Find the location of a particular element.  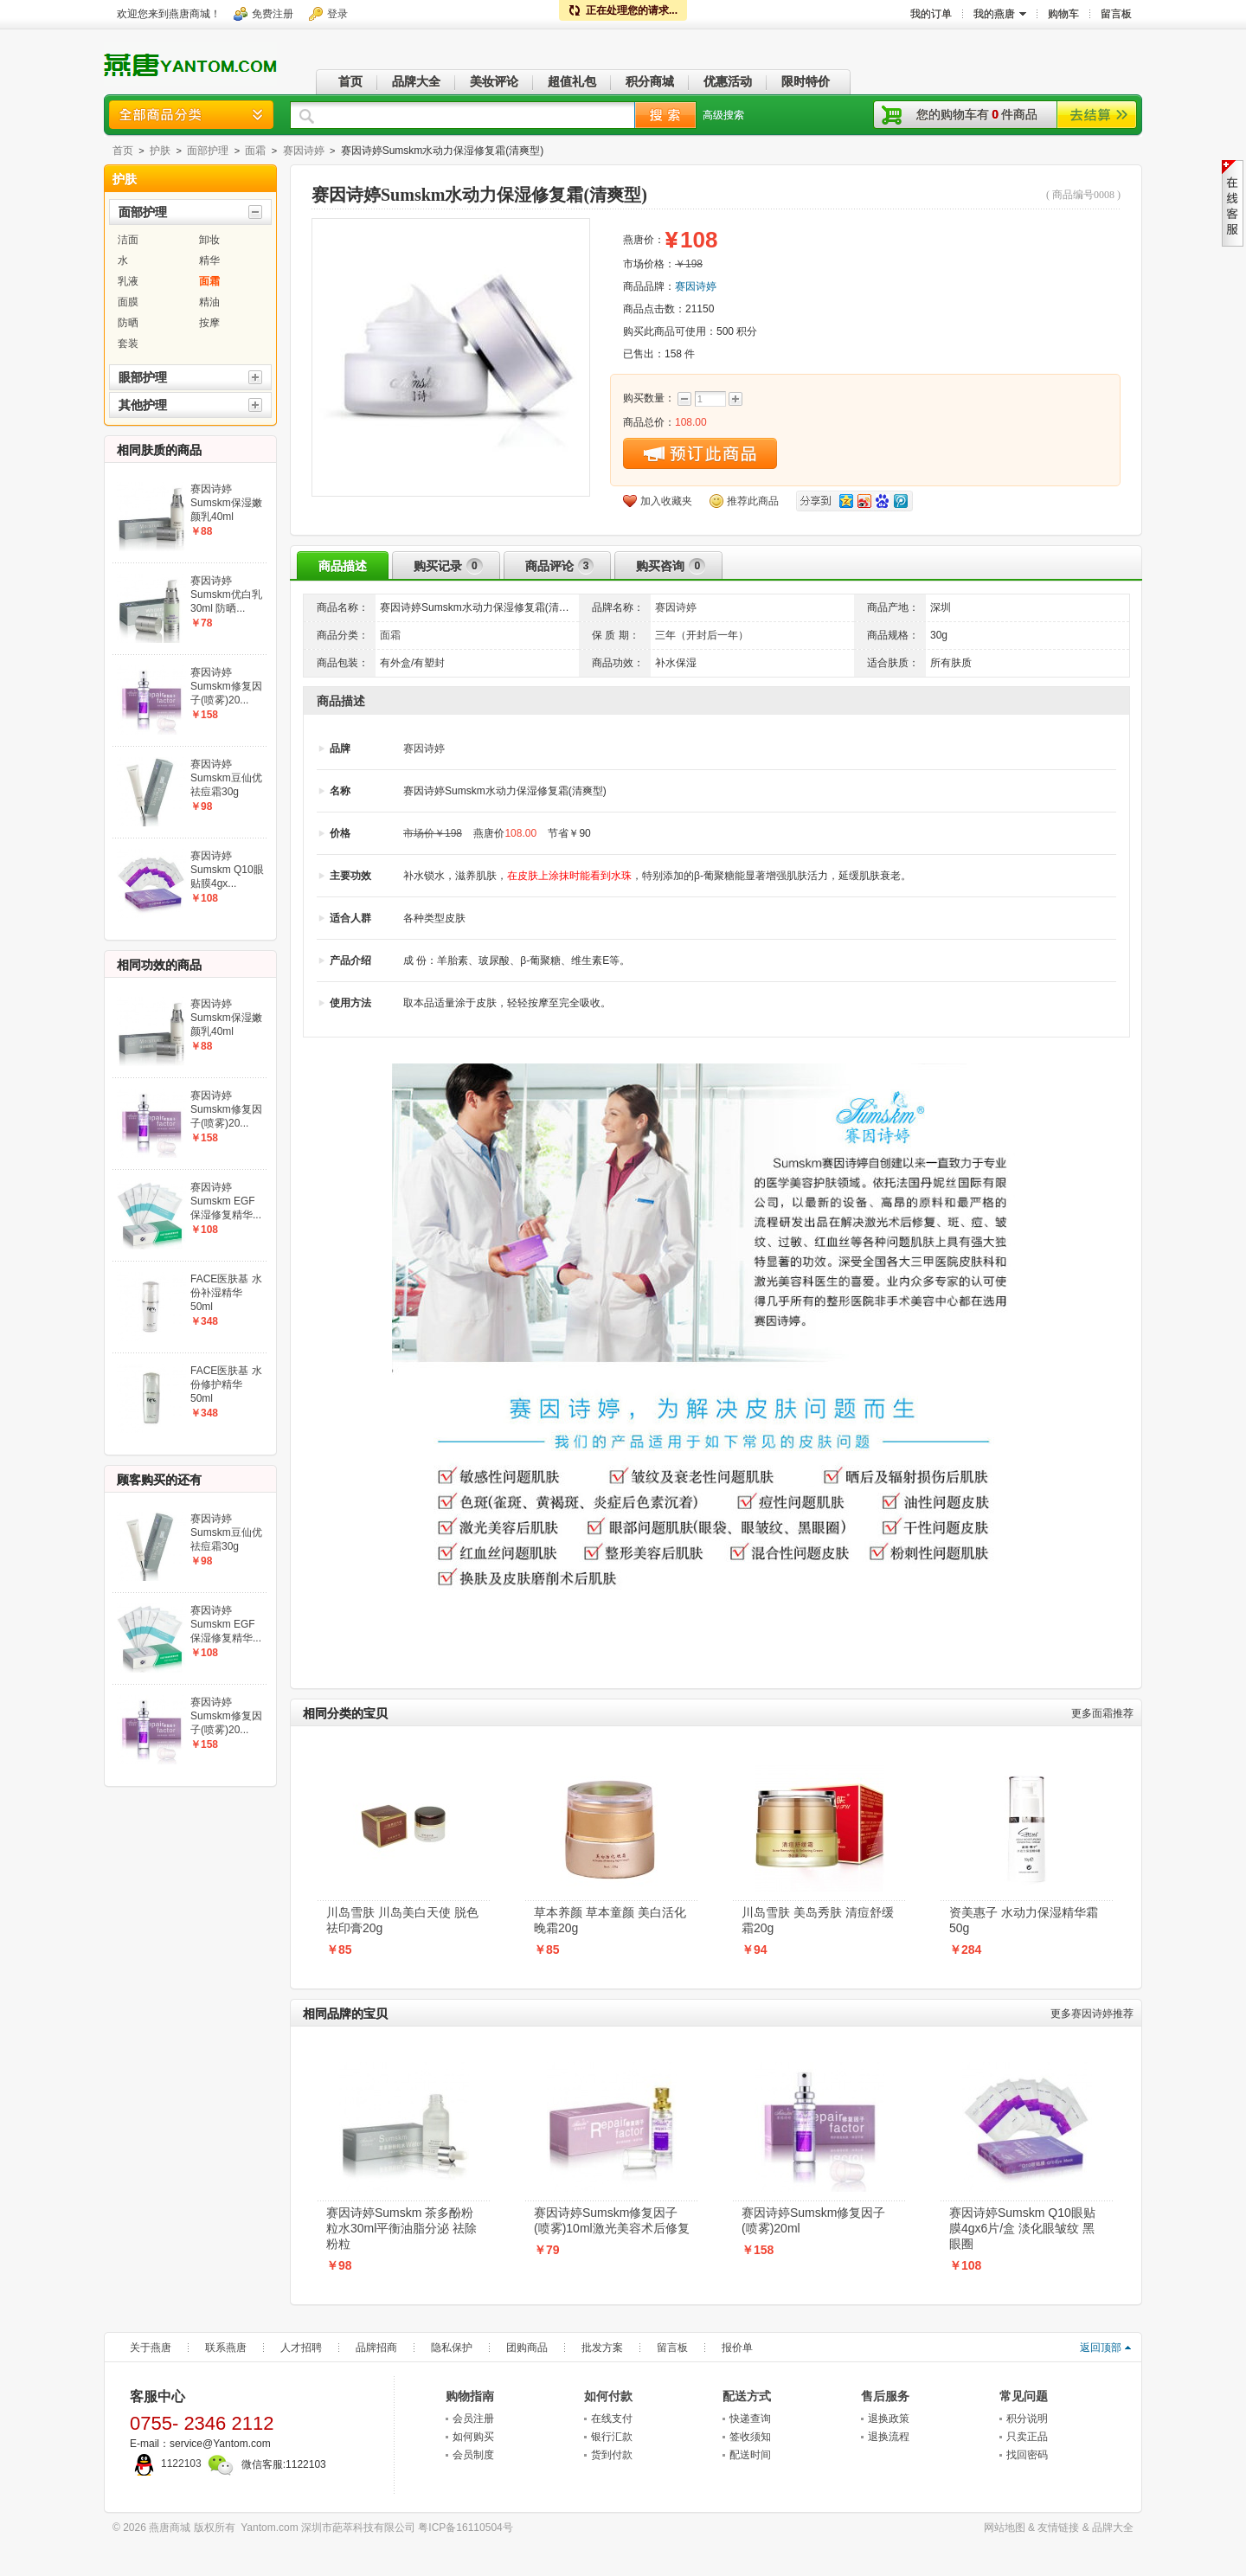

赛因诗婷Sumskm优白乳30ml 防晒... is located at coordinates (226, 594).